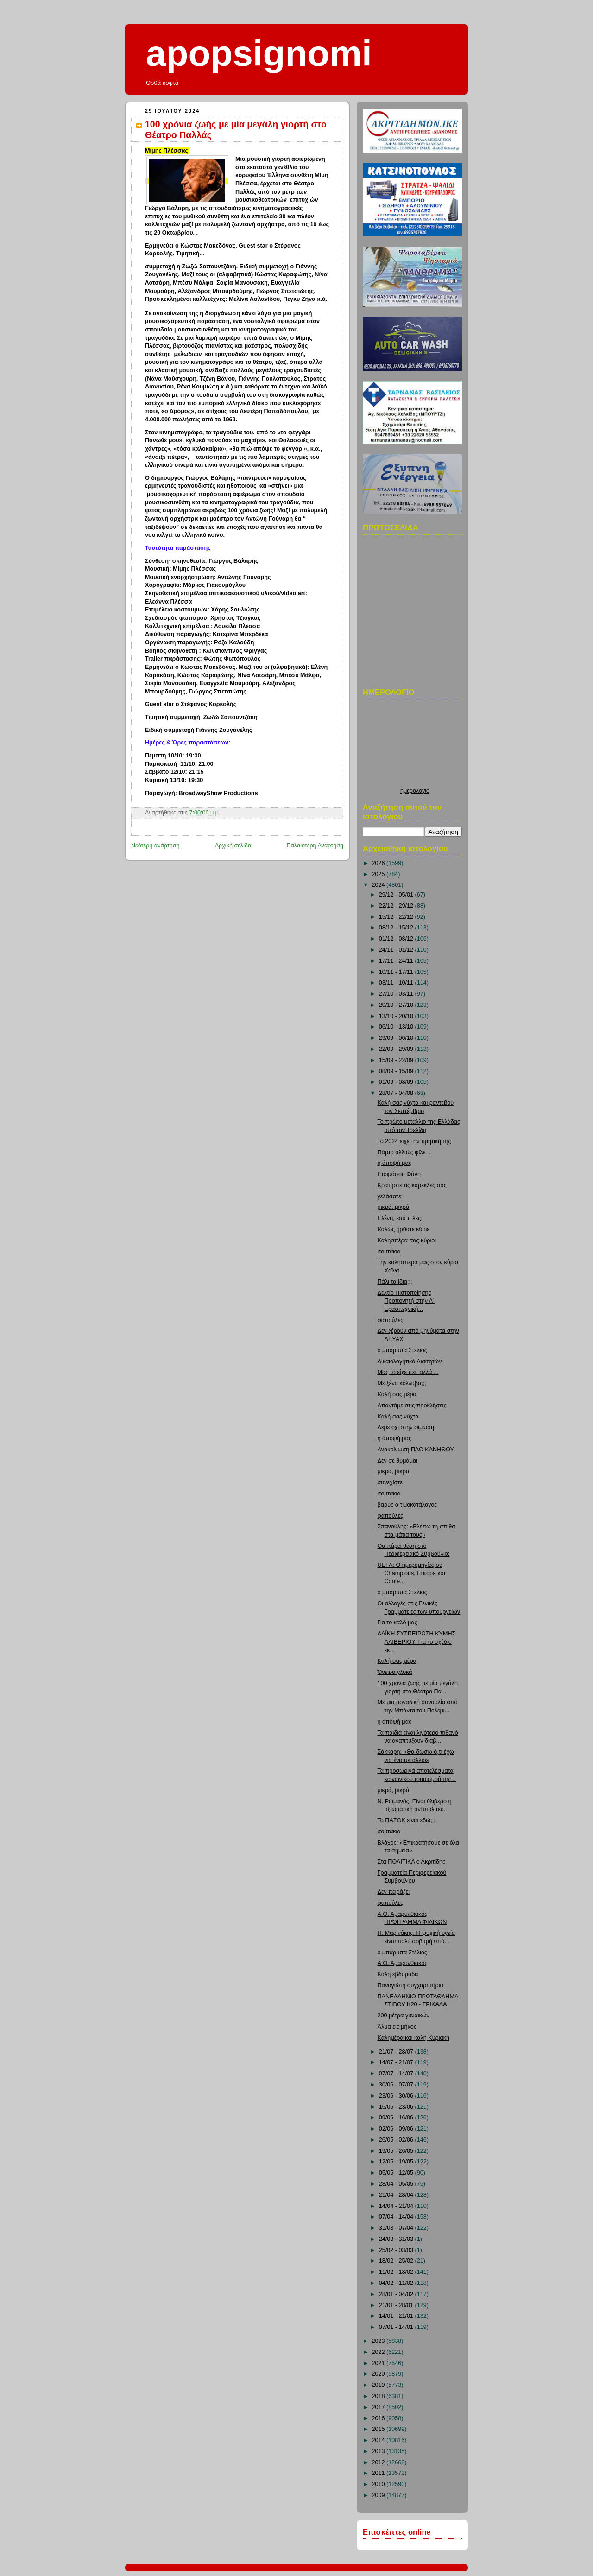 This screenshot has width=593, height=2576. I want to click on 25/02 - 03/03, so click(397, 2250).